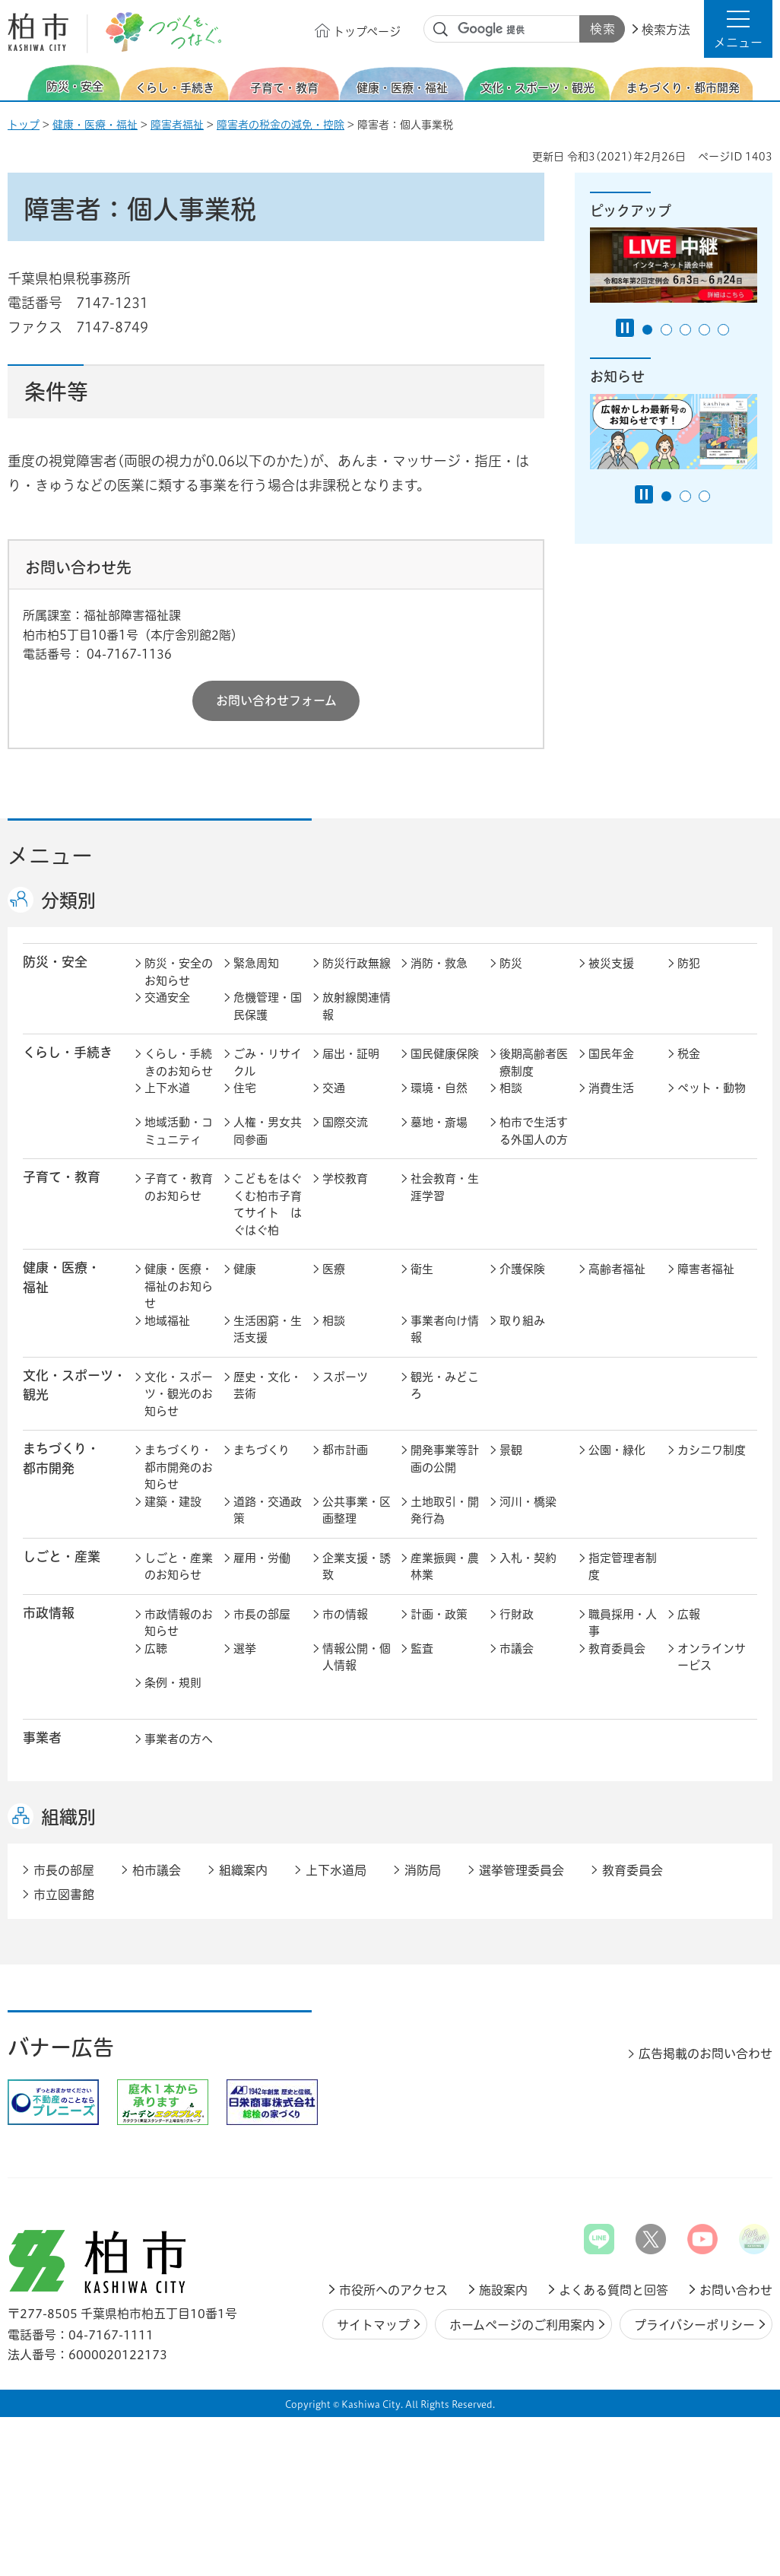 This screenshot has height=2576, width=780. I want to click on 都市計画, so click(345, 1450).